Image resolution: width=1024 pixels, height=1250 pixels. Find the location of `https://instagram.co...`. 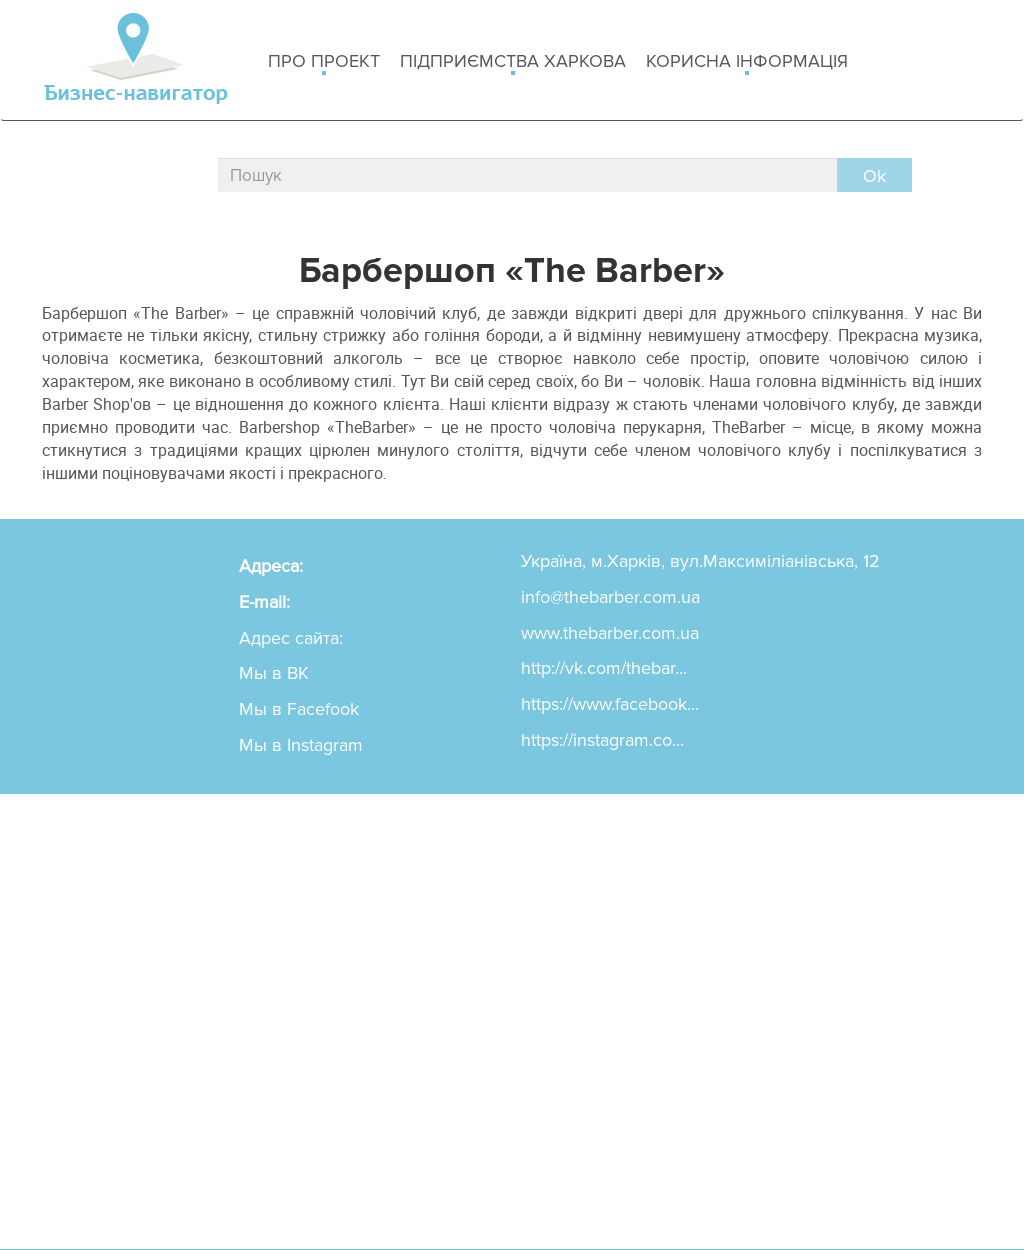

https://instagram.co... is located at coordinates (602, 740).